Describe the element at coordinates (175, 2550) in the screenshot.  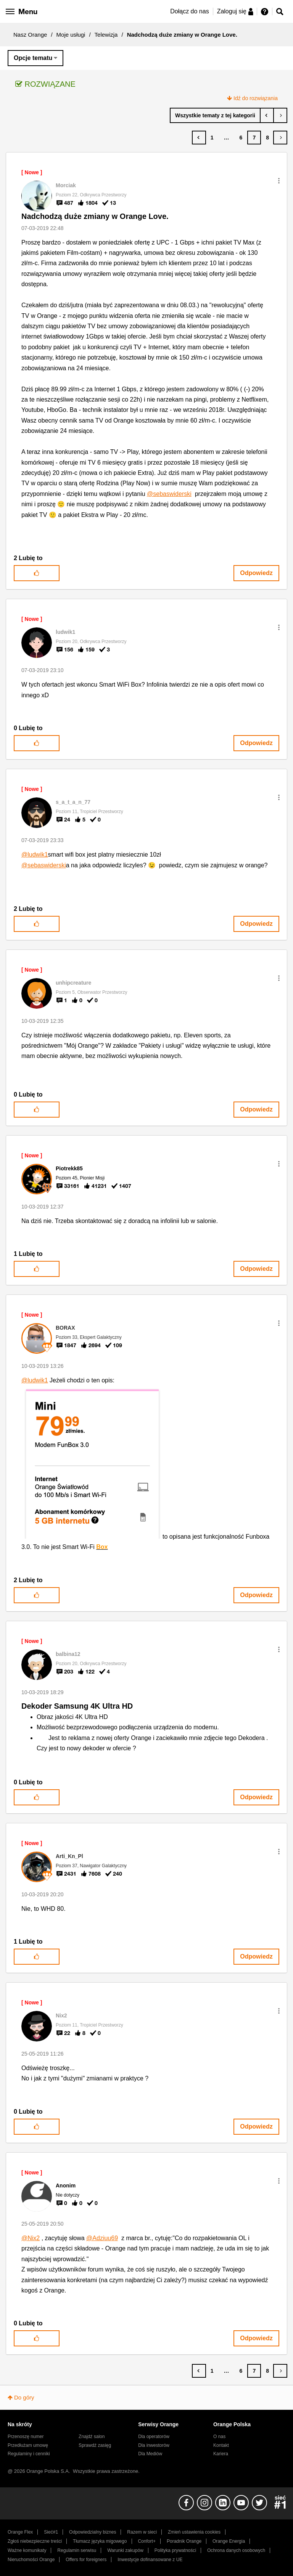
I see `Polityka prywatności` at that location.